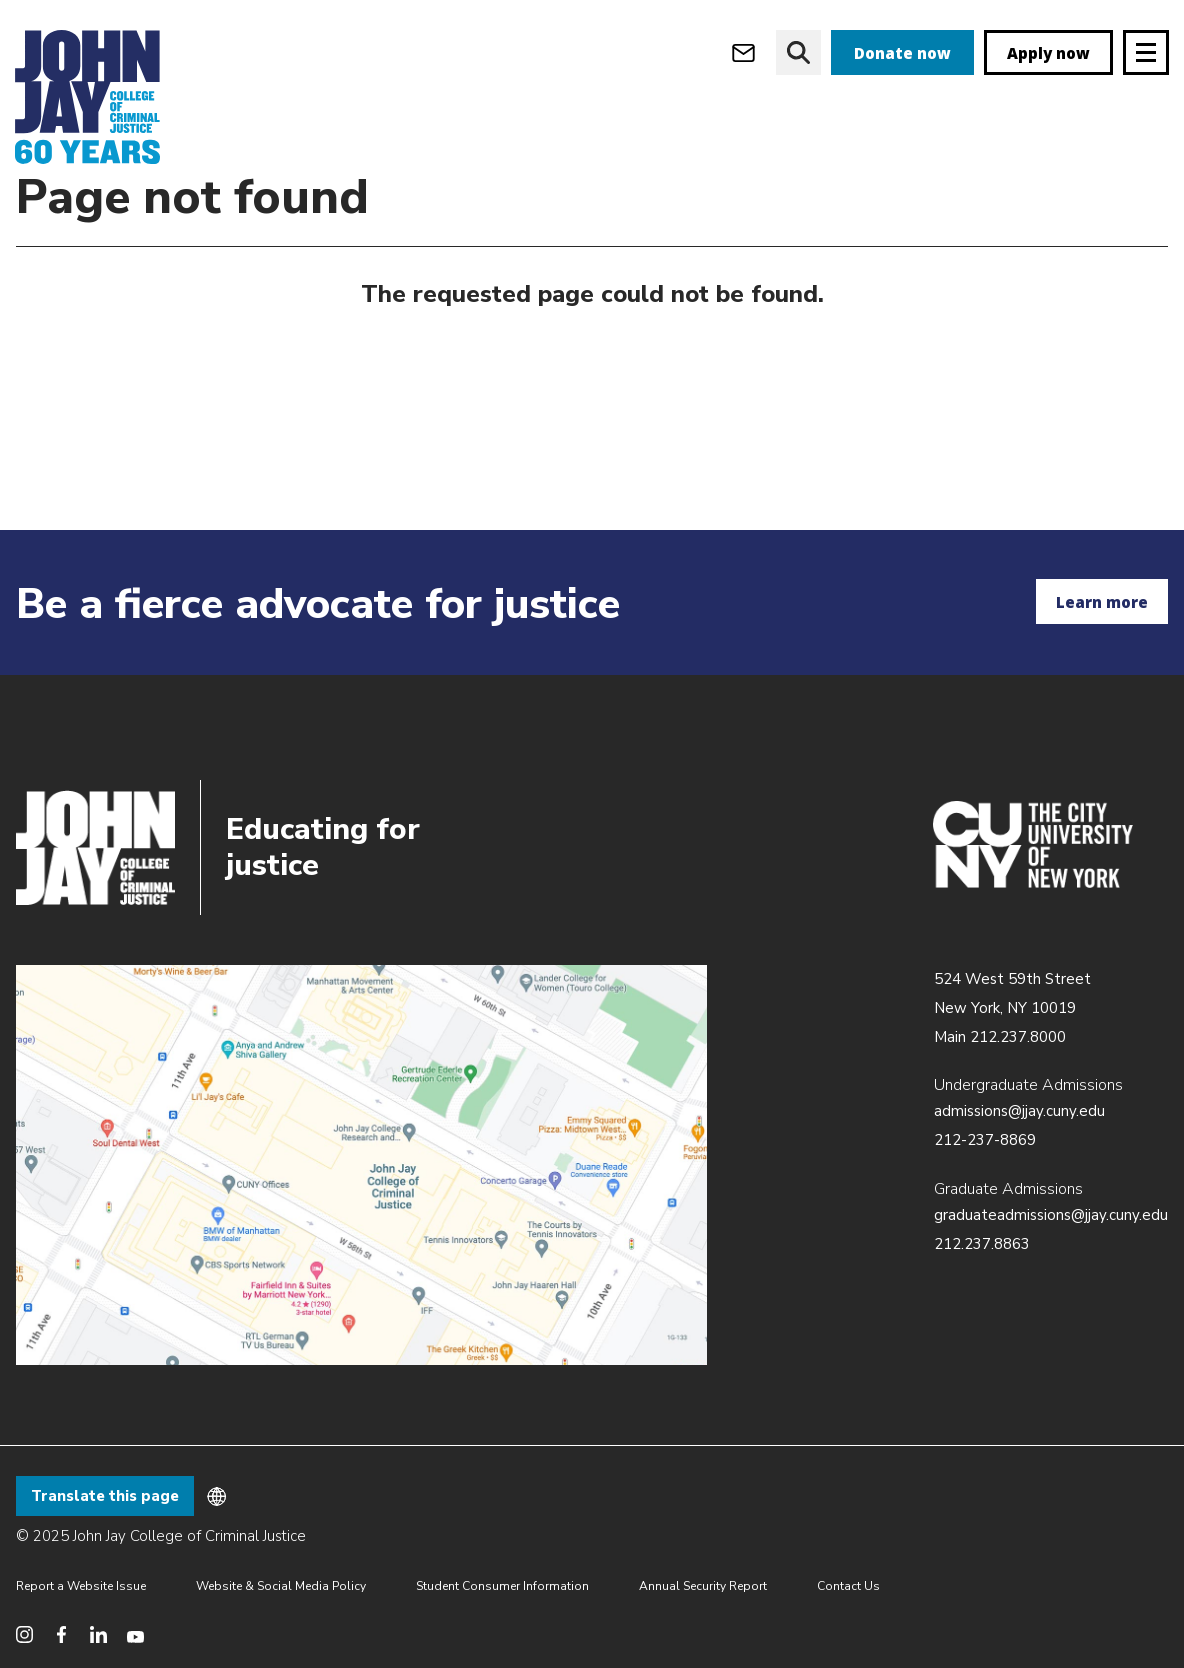 Image resolution: width=1184 pixels, height=1668 pixels. Describe the element at coordinates (105, 1496) in the screenshot. I see `Translate this page` at that location.